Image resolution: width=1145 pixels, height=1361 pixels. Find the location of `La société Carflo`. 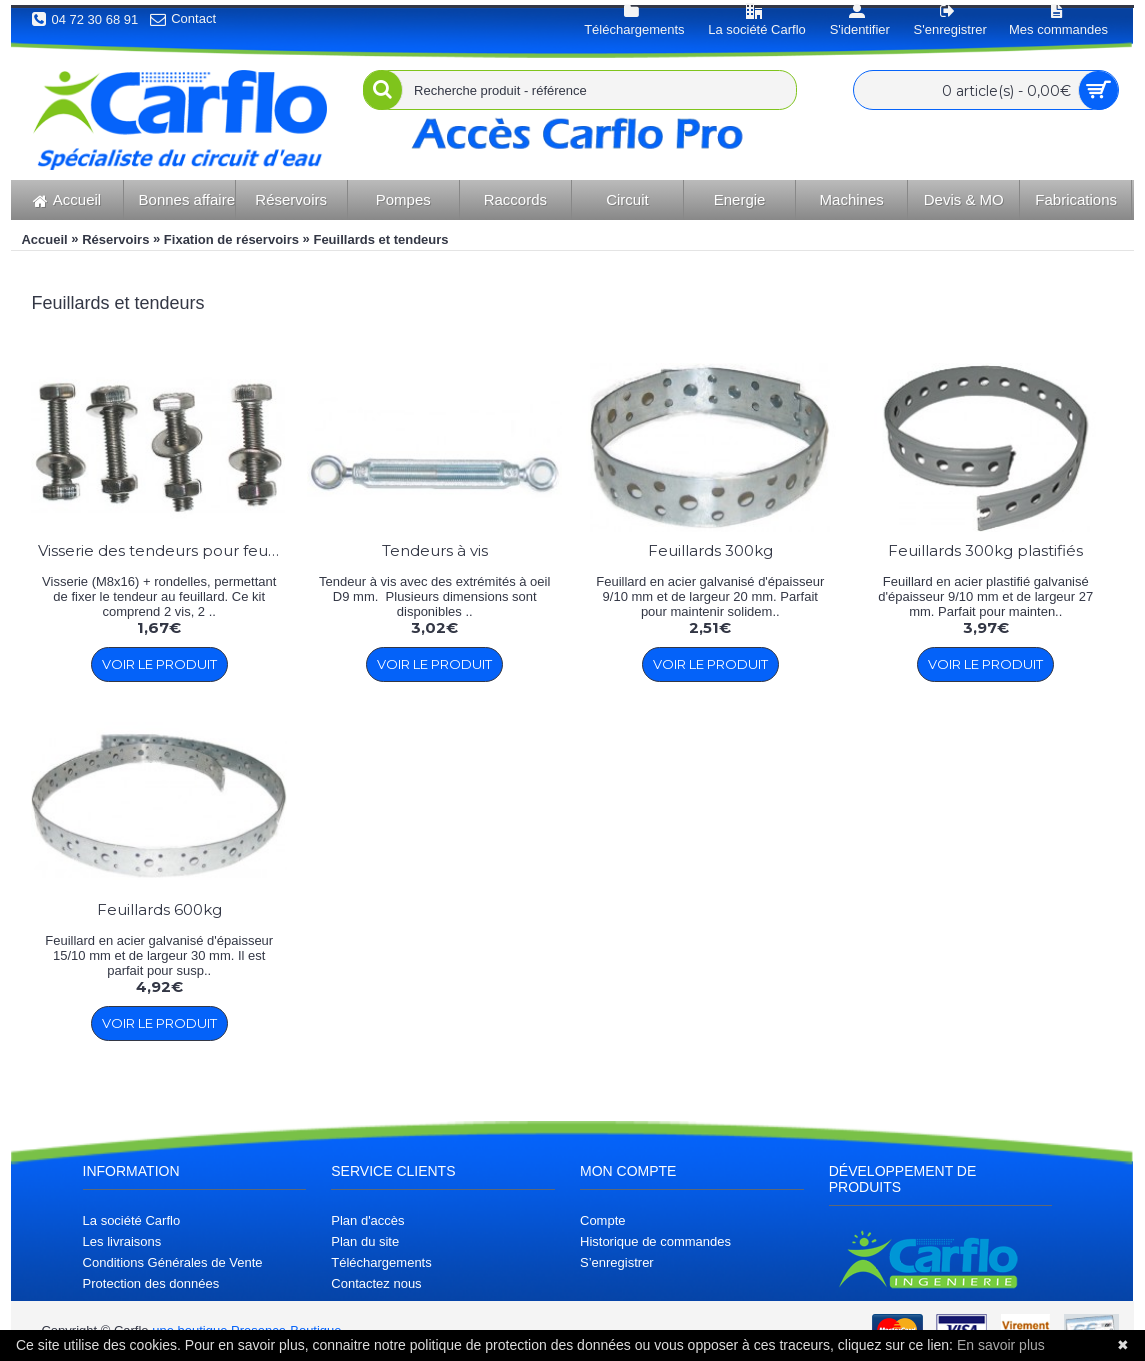

La société Carflo is located at coordinates (132, 1220).